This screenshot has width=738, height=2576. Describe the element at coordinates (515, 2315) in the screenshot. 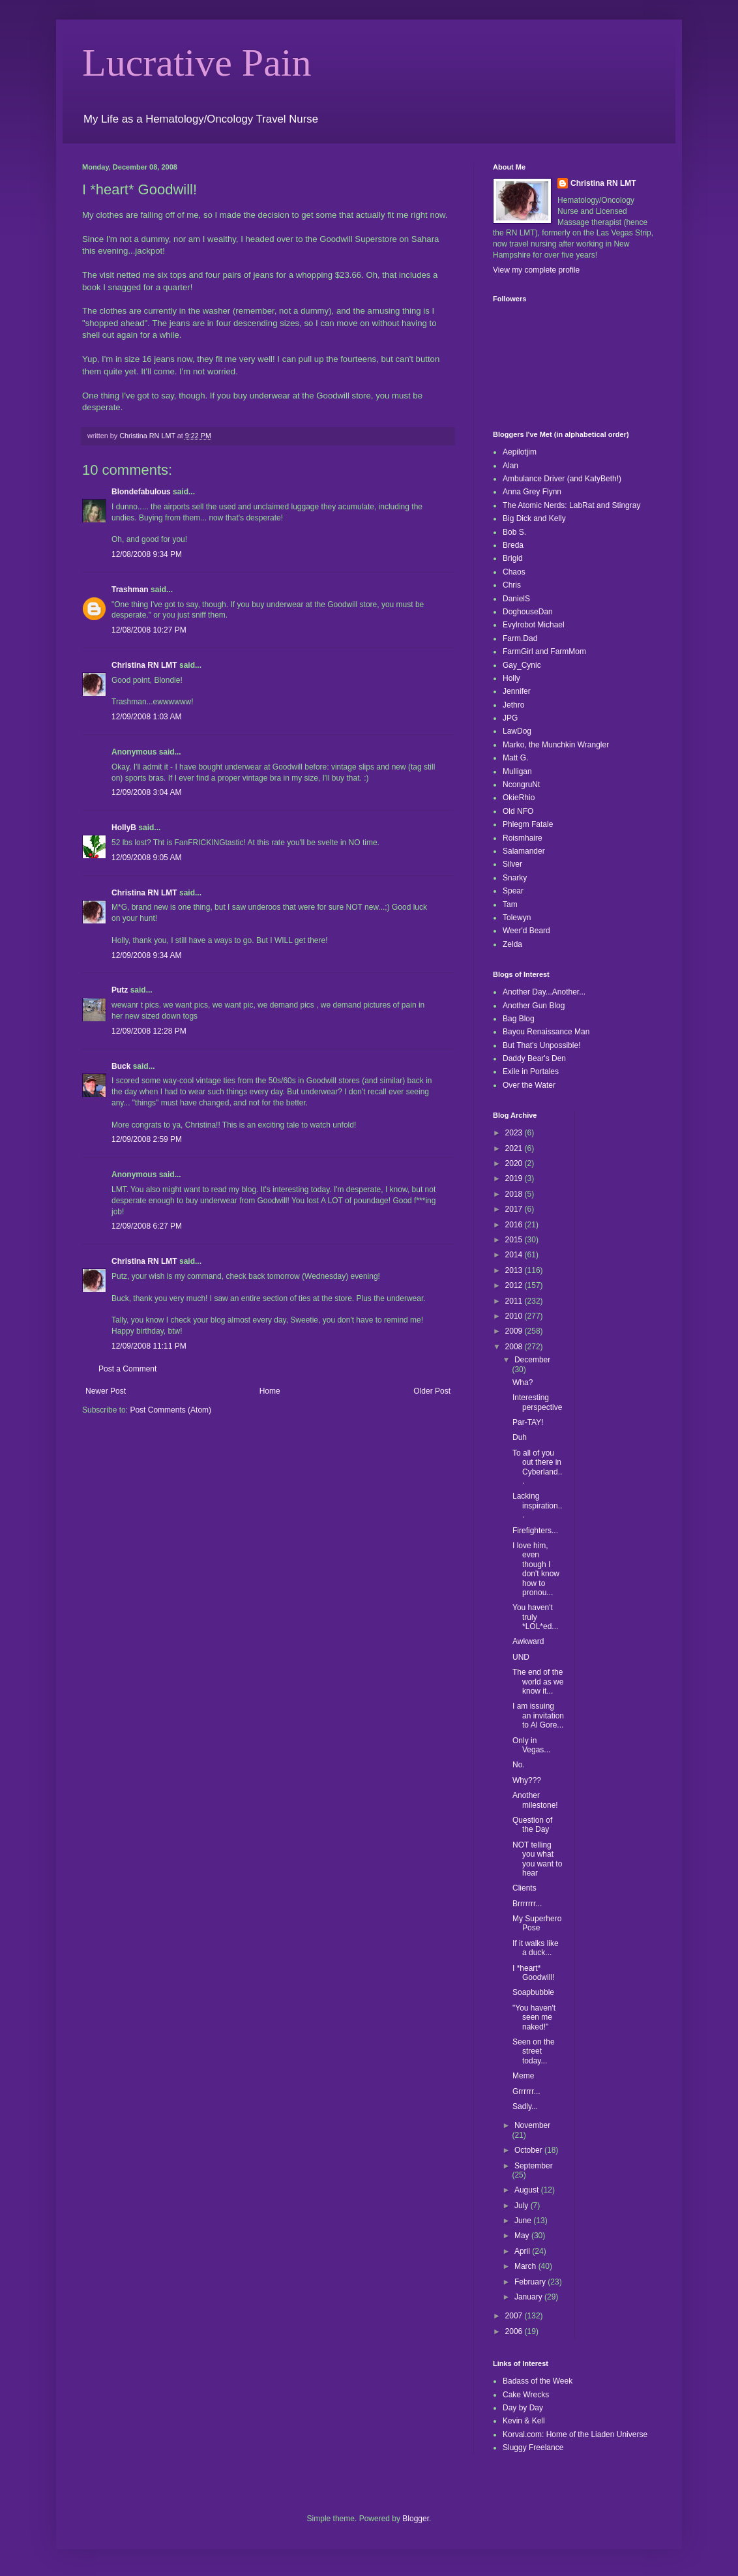

I see `2007` at that location.